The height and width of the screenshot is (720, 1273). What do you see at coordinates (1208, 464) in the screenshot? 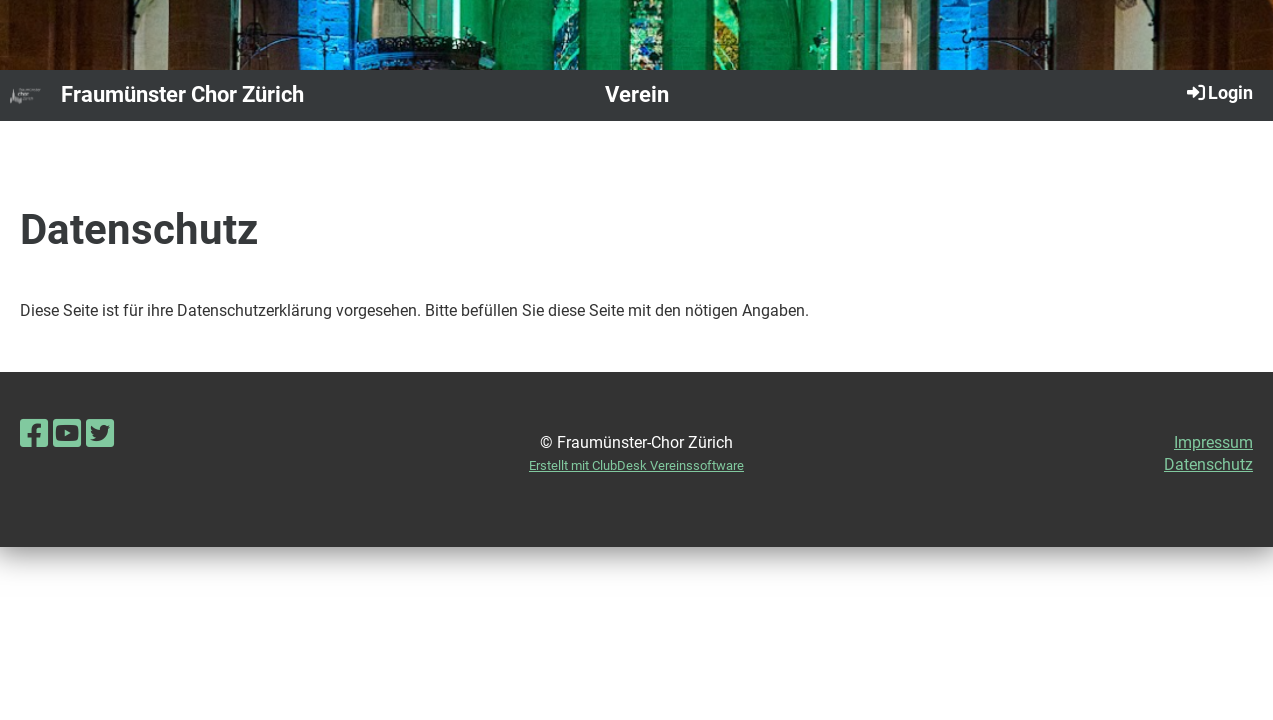
I see `Datenschutz` at bounding box center [1208, 464].